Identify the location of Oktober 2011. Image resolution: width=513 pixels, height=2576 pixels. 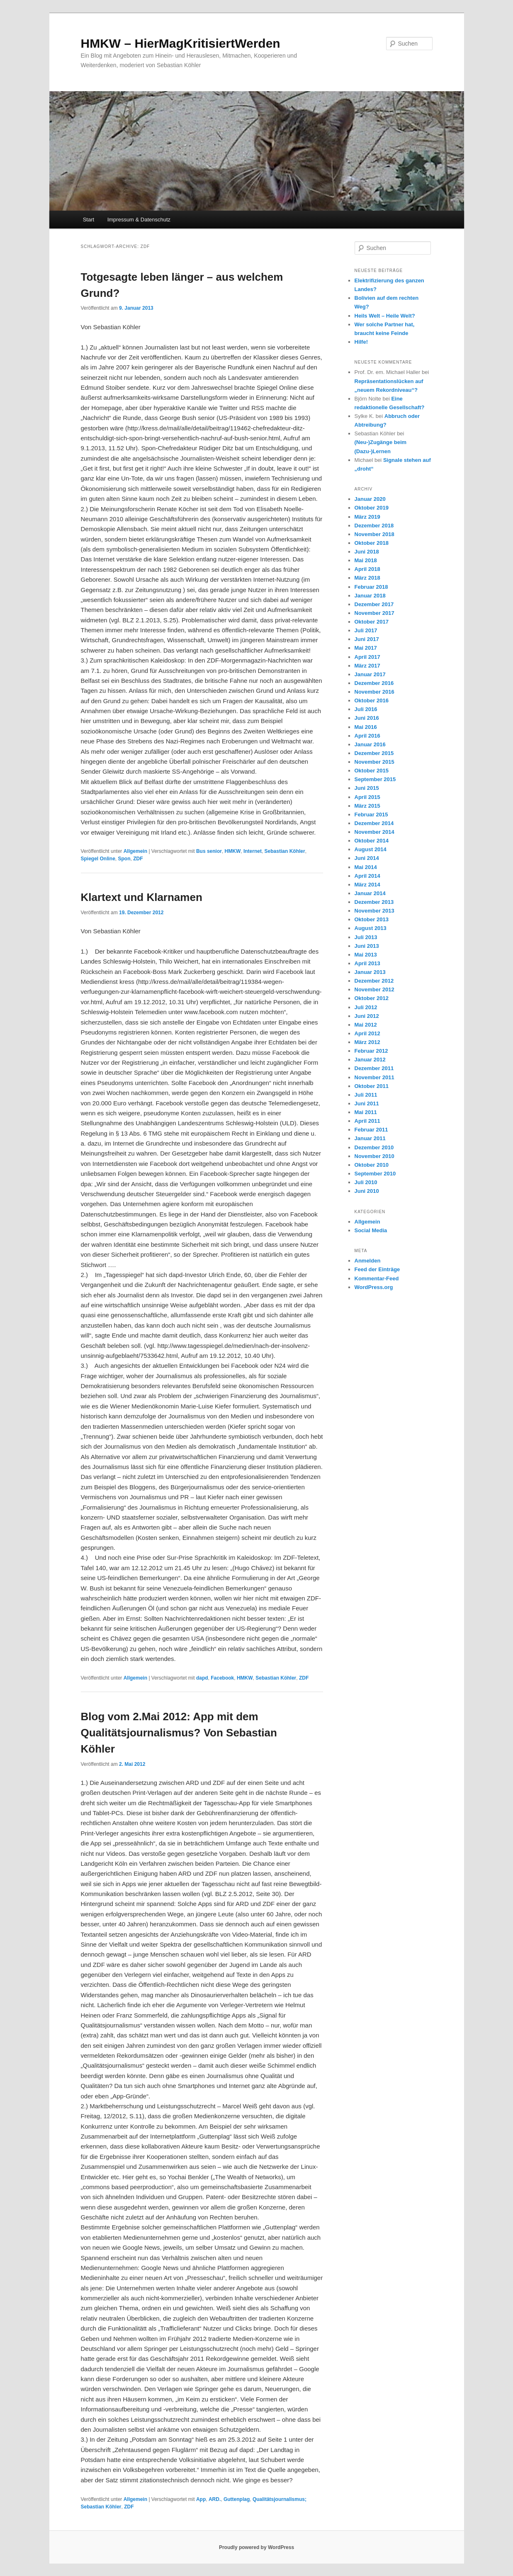
(372, 1086).